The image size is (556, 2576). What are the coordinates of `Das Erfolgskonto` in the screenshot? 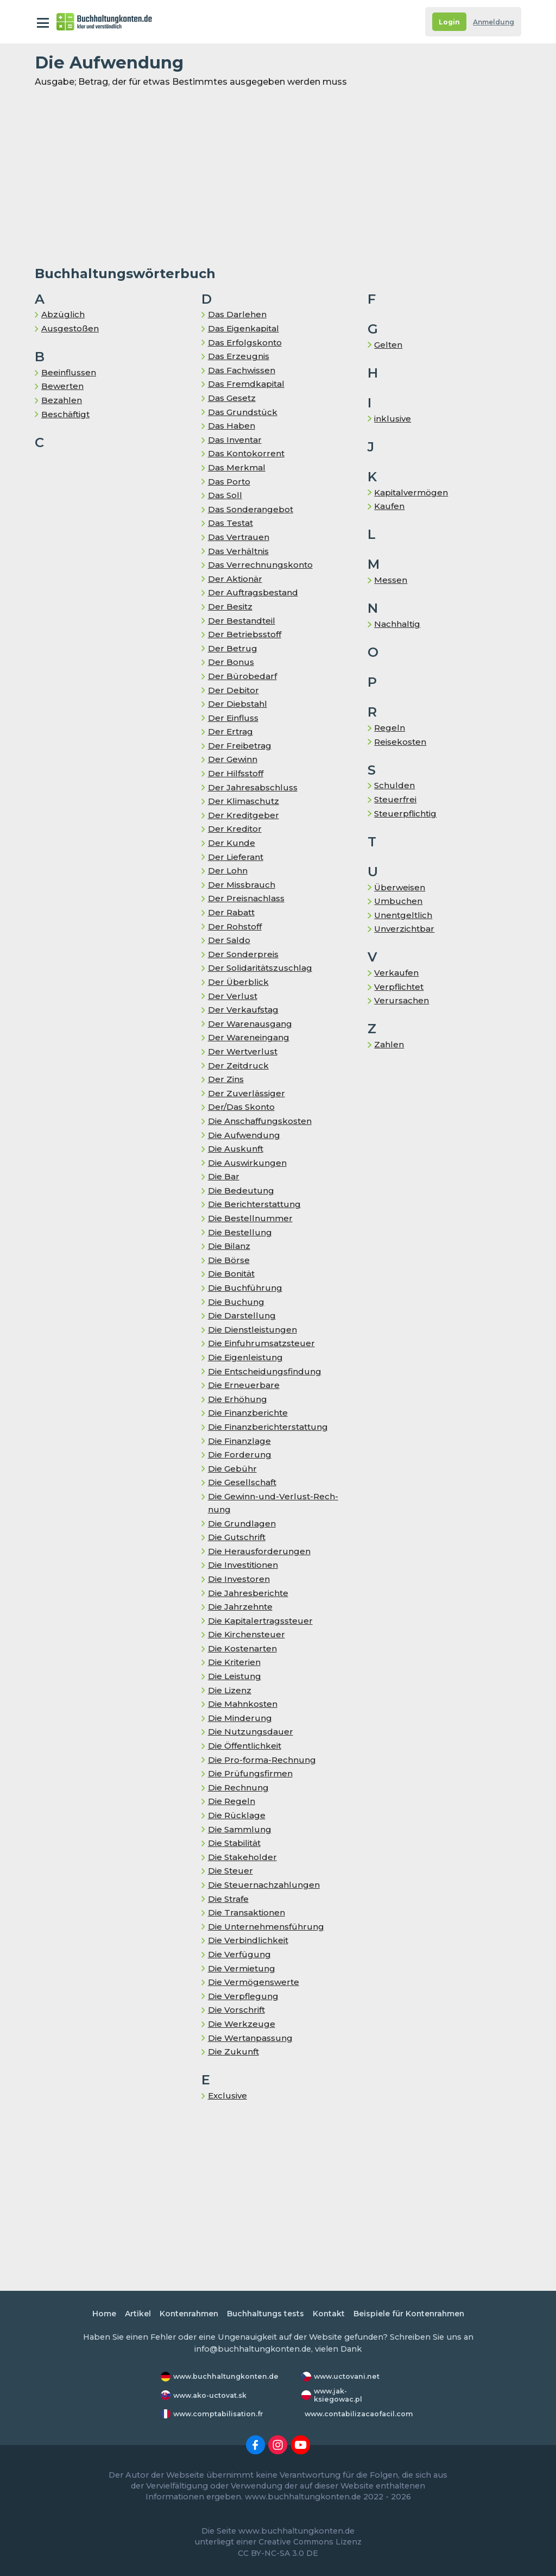 It's located at (247, 342).